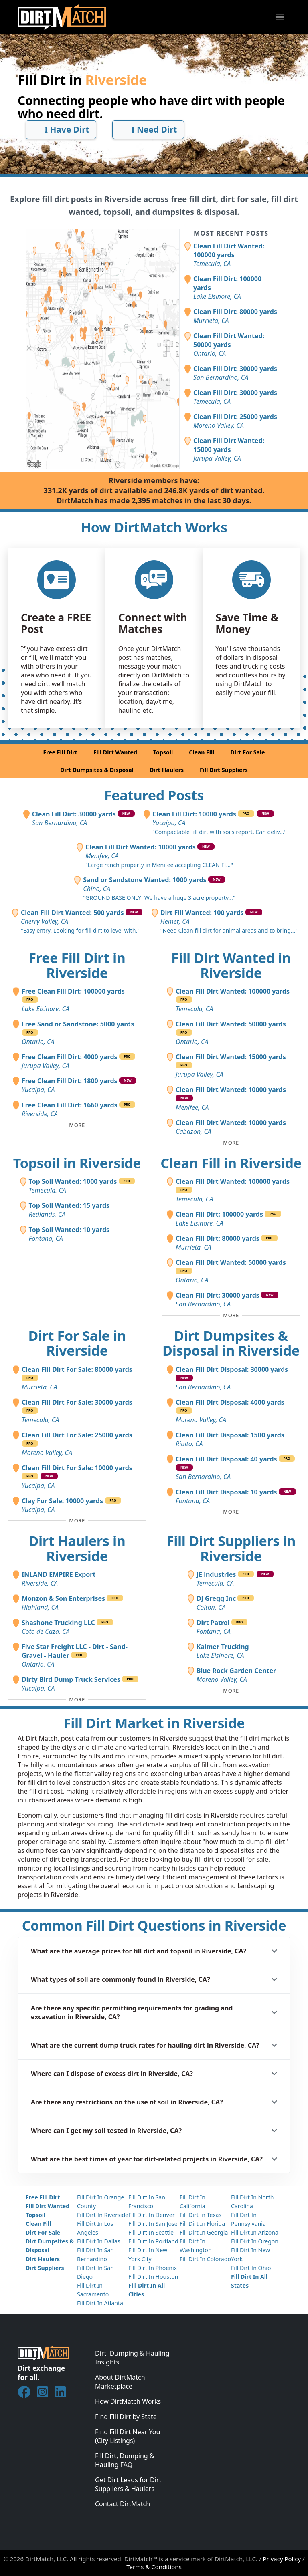  I want to click on Fill Dirt In Colorado, so click(205, 2259).